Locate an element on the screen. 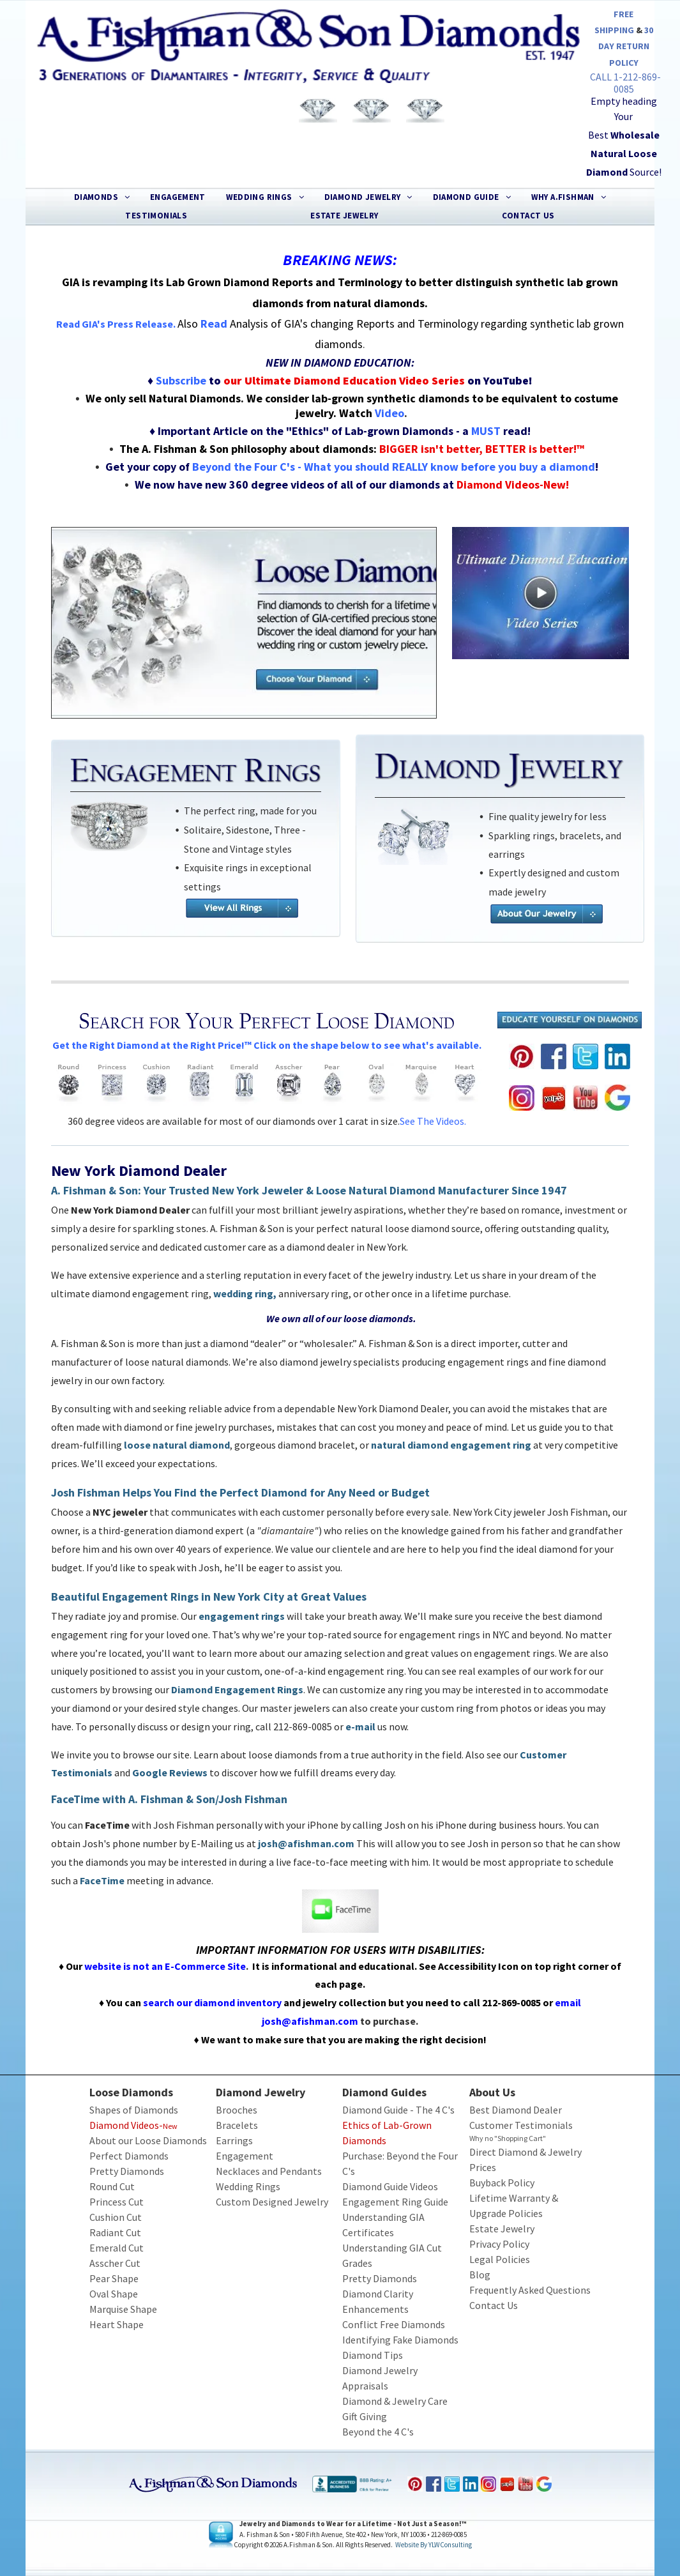 The image size is (680, 2576). [menuitem] is located at coordinates (102, 197).